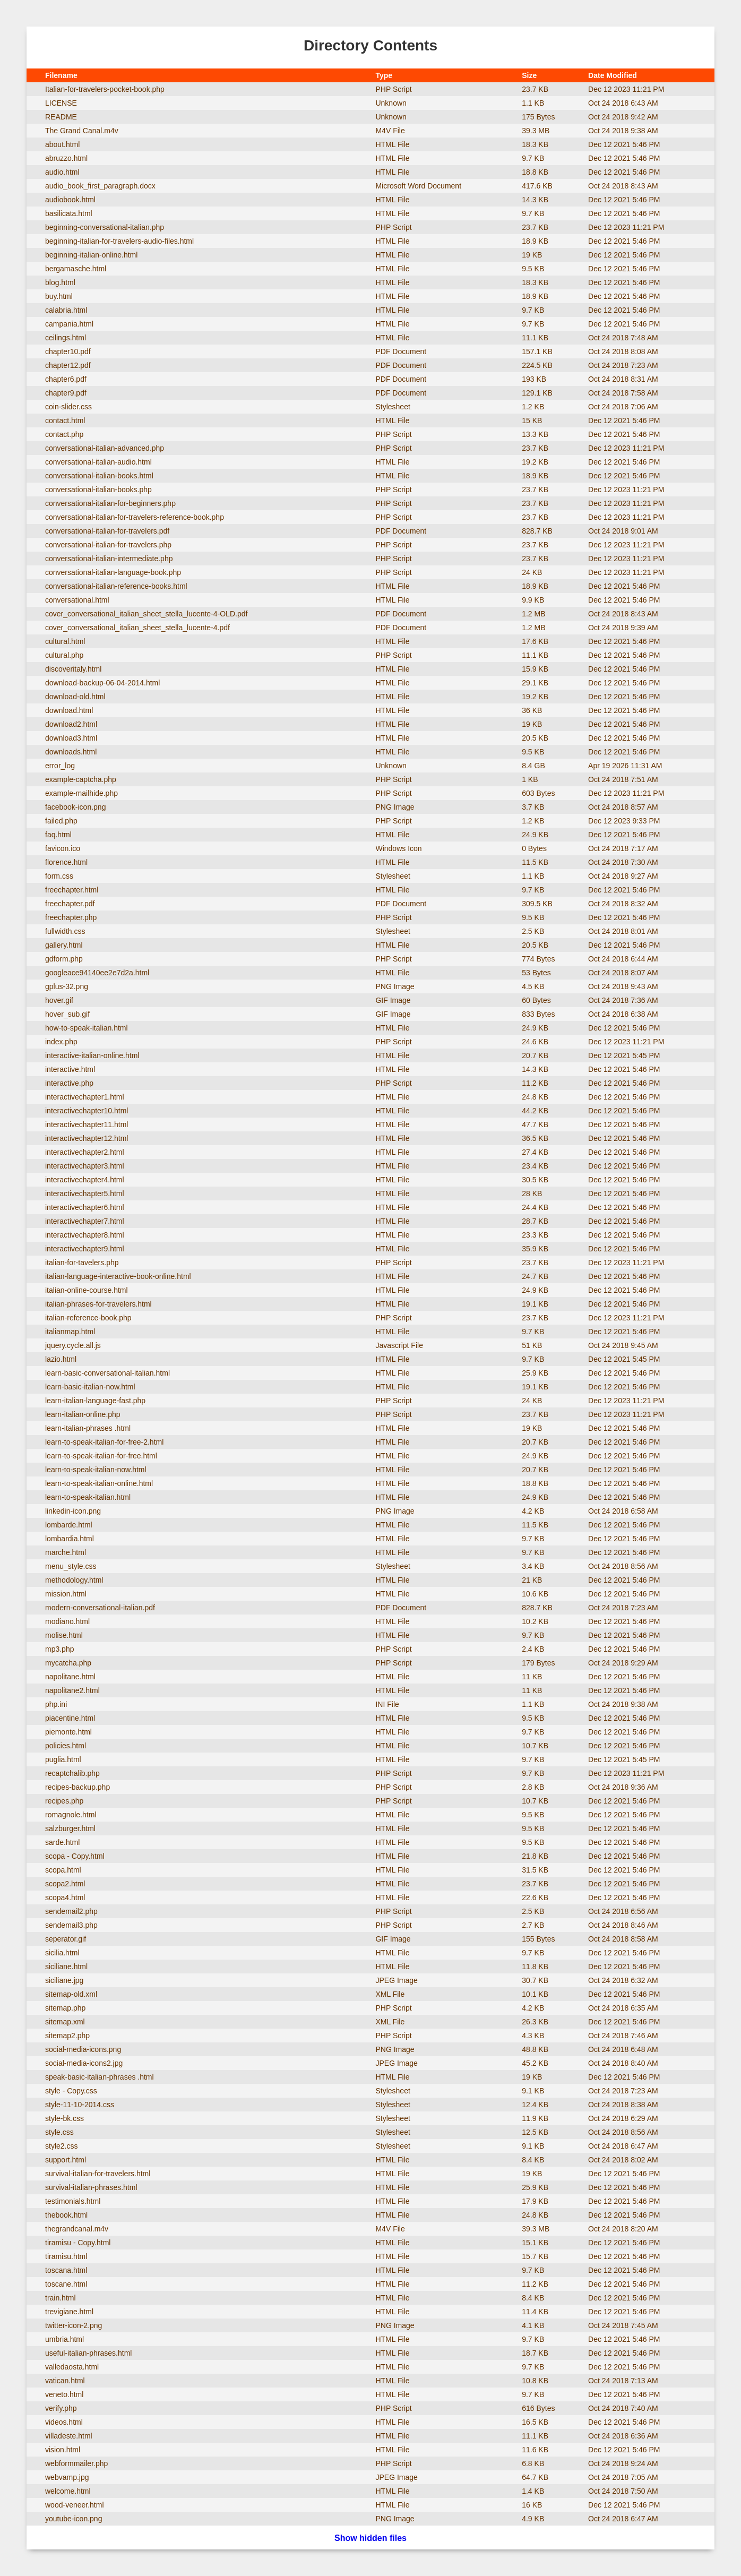 Image resolution: width=741 pixels, height=2576 pixels. I want to click on 16.5 KB, so click(535, 2422).